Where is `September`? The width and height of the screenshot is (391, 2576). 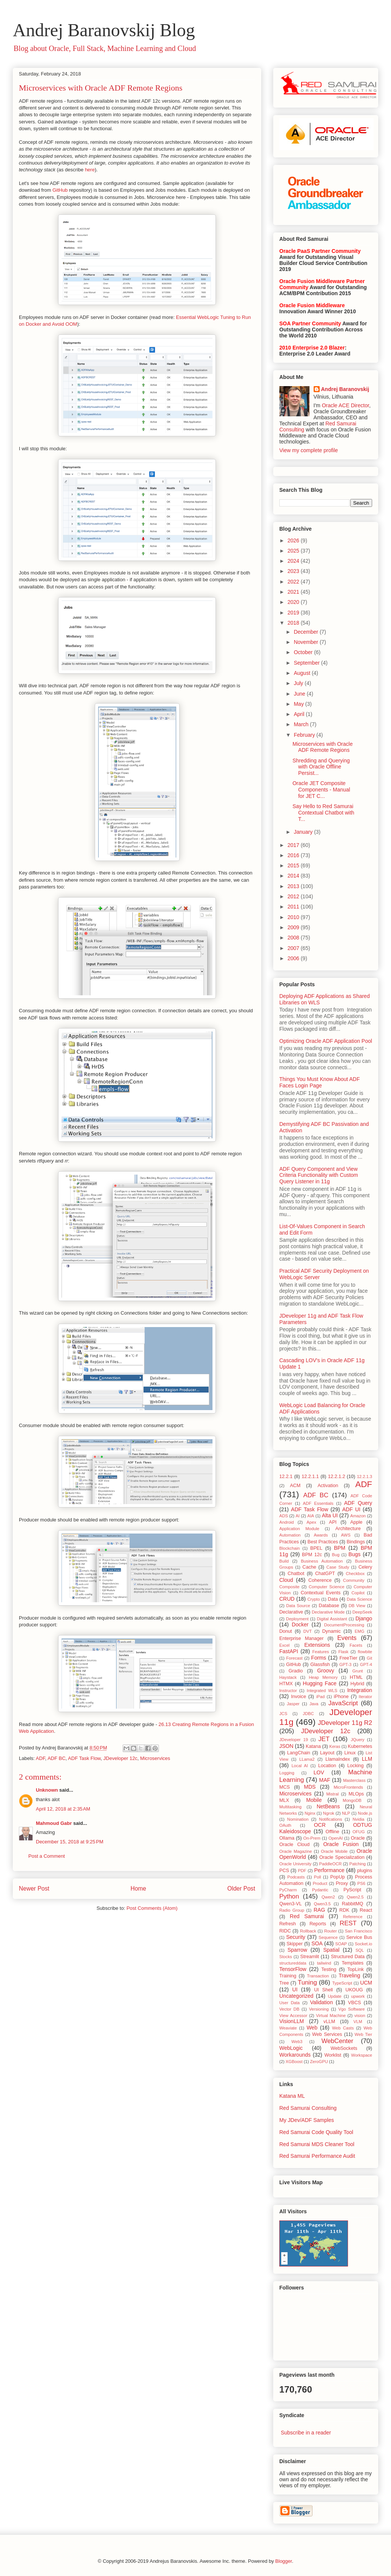
September is located at coordinates (307, 663).